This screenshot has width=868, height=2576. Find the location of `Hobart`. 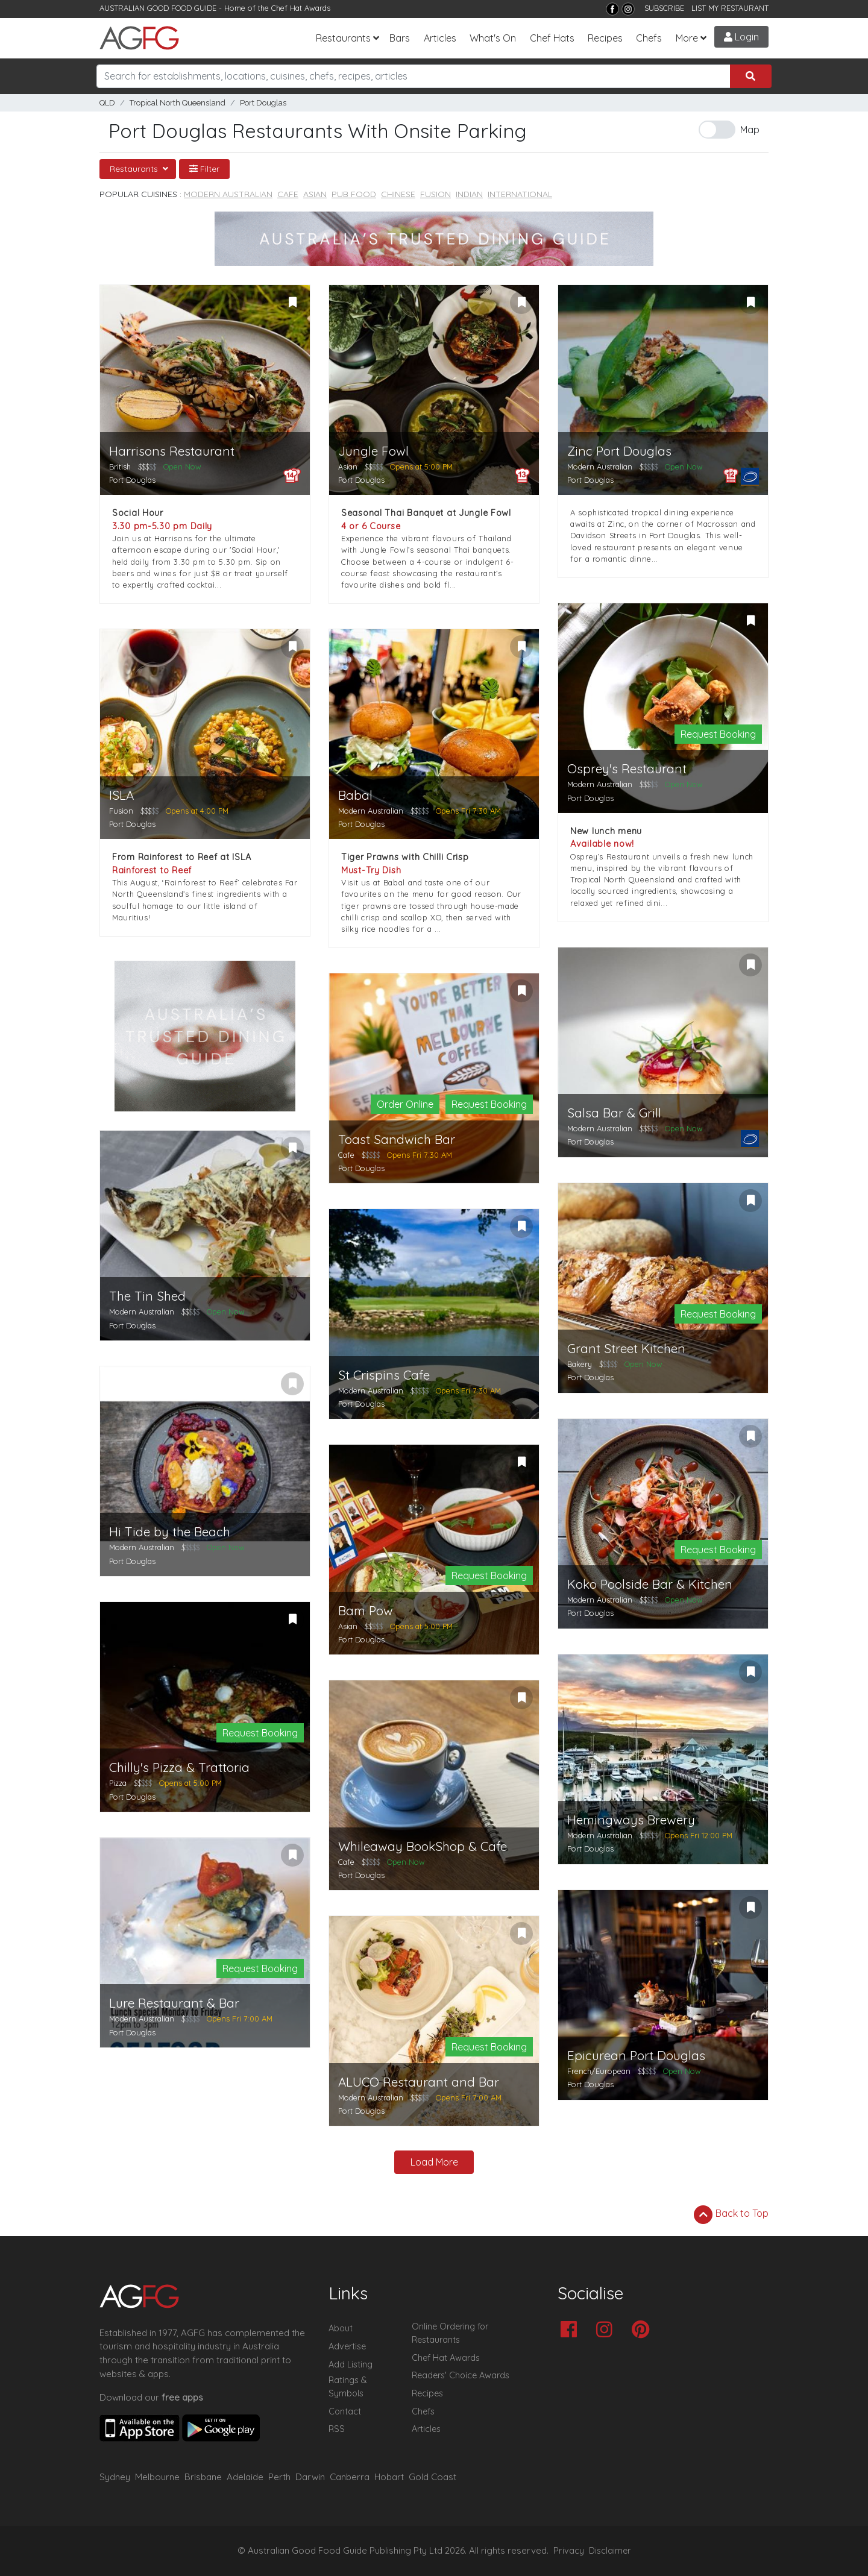

Hobart is located at coordinates (389, 2477).